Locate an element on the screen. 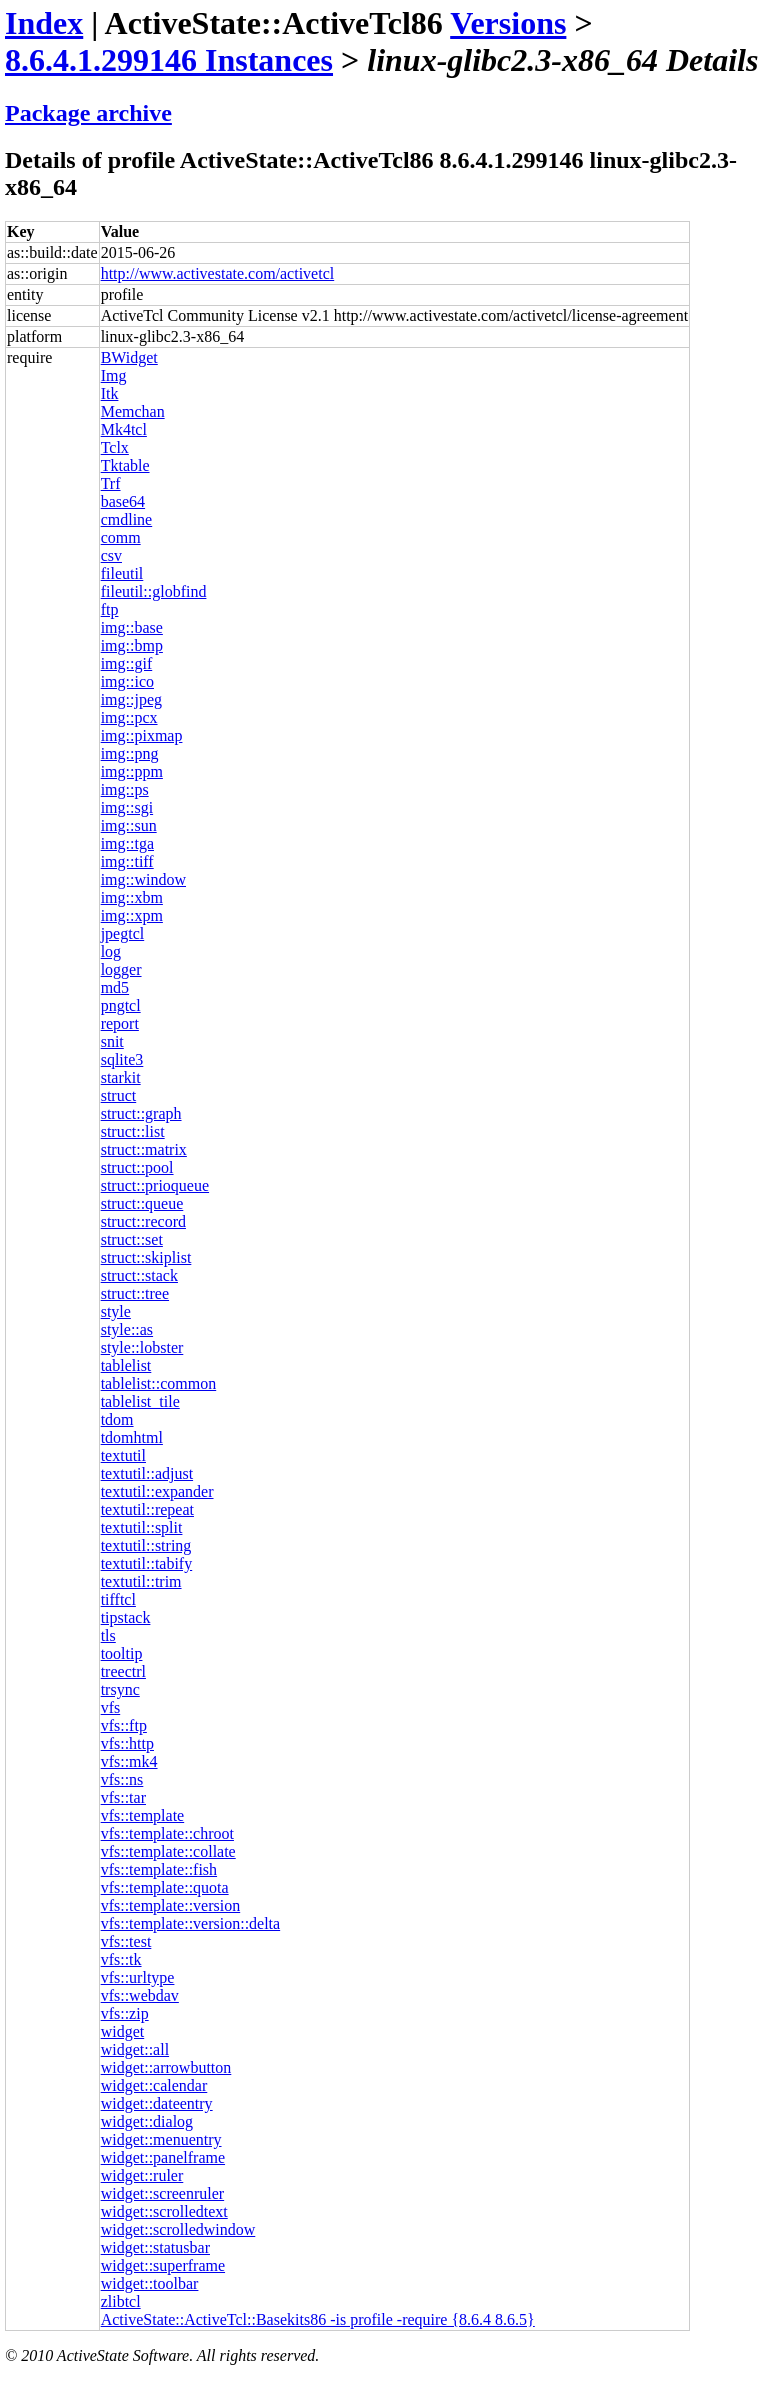 The image size is (768, 2381). zlibtcl is located at coordinates (121, 2301).